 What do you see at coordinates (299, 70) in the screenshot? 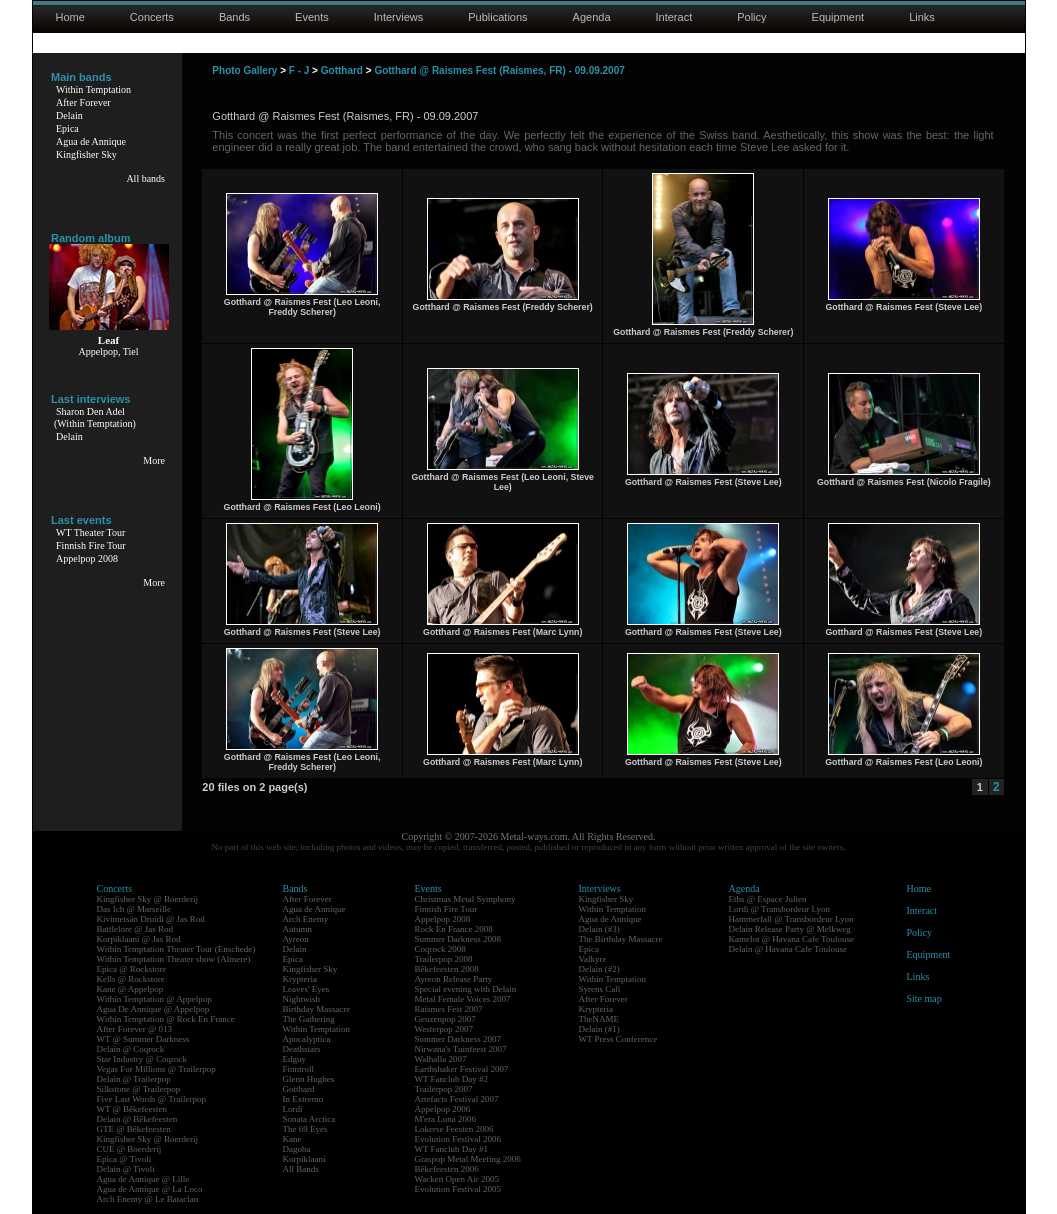
I see `F - J` at bounding box center [299, 70].